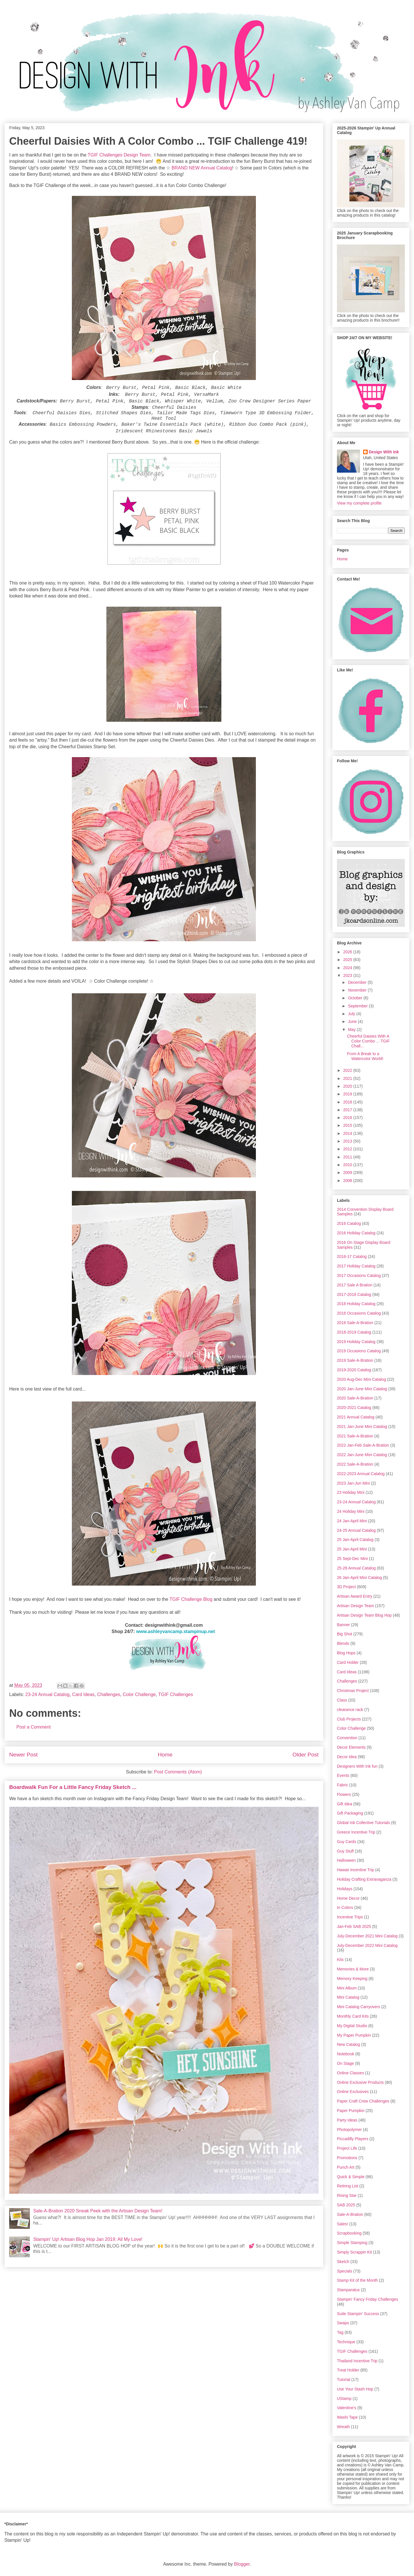 Image resolution: width=414 pixels, height=2576 pixels. What do you see at coordinates (361, 1473) in the screenshot?
I see `2022-2023 Annual Catalog` at bounding box center [361, 1473].